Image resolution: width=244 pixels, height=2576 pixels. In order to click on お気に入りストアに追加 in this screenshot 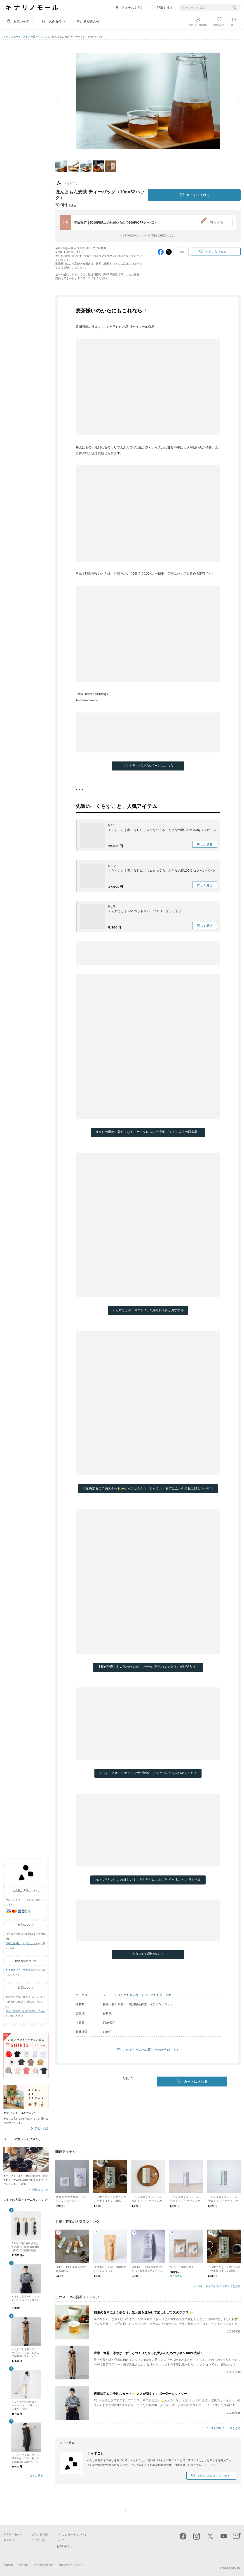, I will do `click(214, 2476)`.